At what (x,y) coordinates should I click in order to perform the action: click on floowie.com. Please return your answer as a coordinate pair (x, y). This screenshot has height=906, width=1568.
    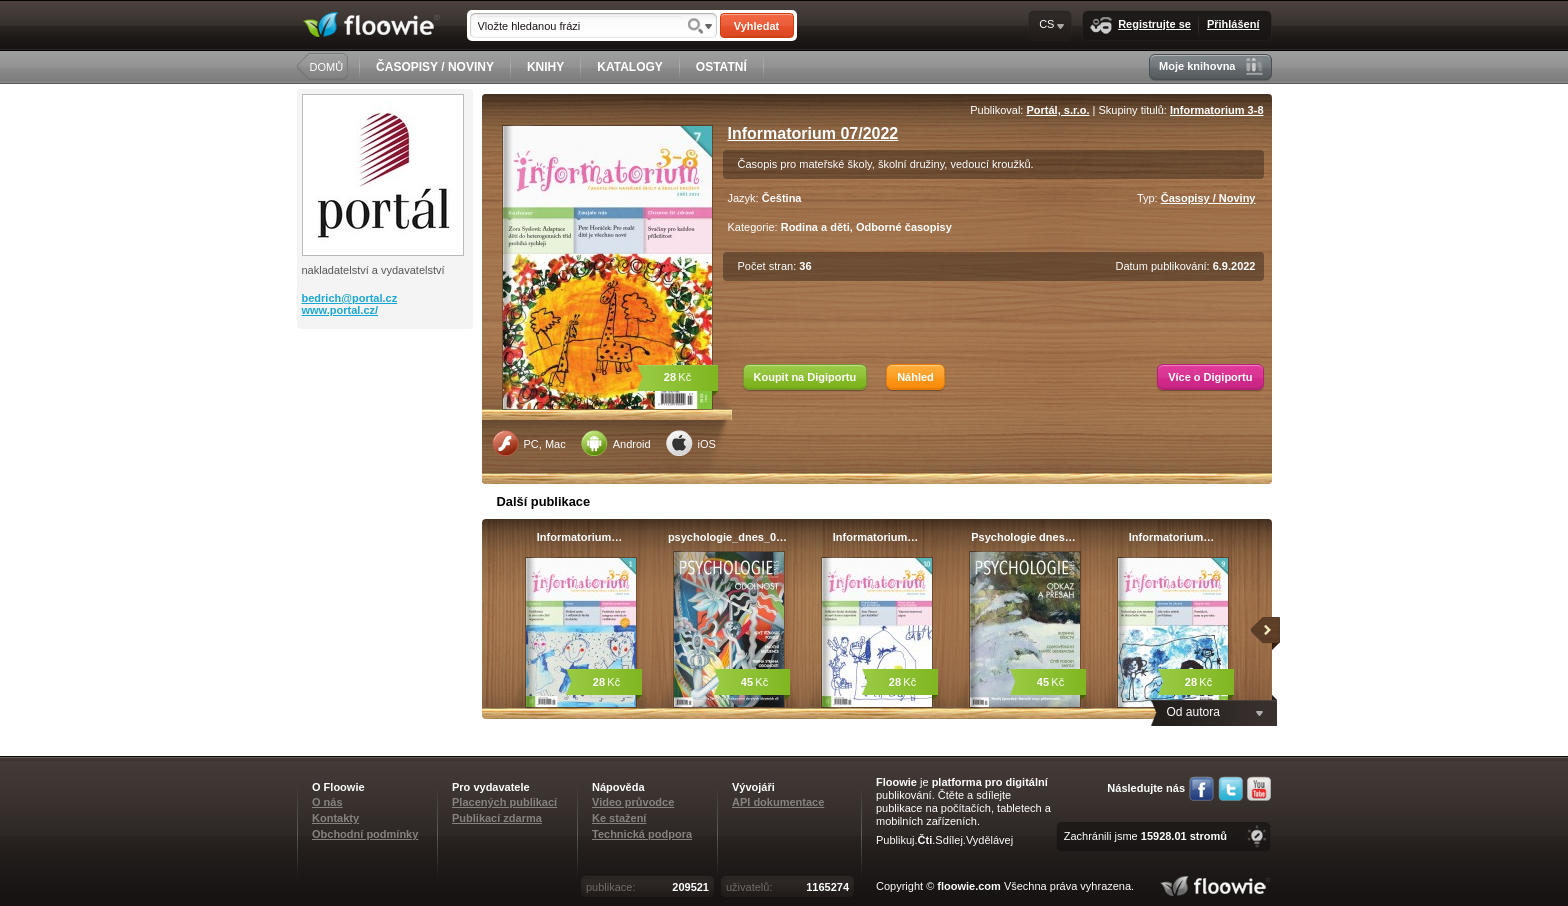
    Looking at the image, I should click on (969, 886).